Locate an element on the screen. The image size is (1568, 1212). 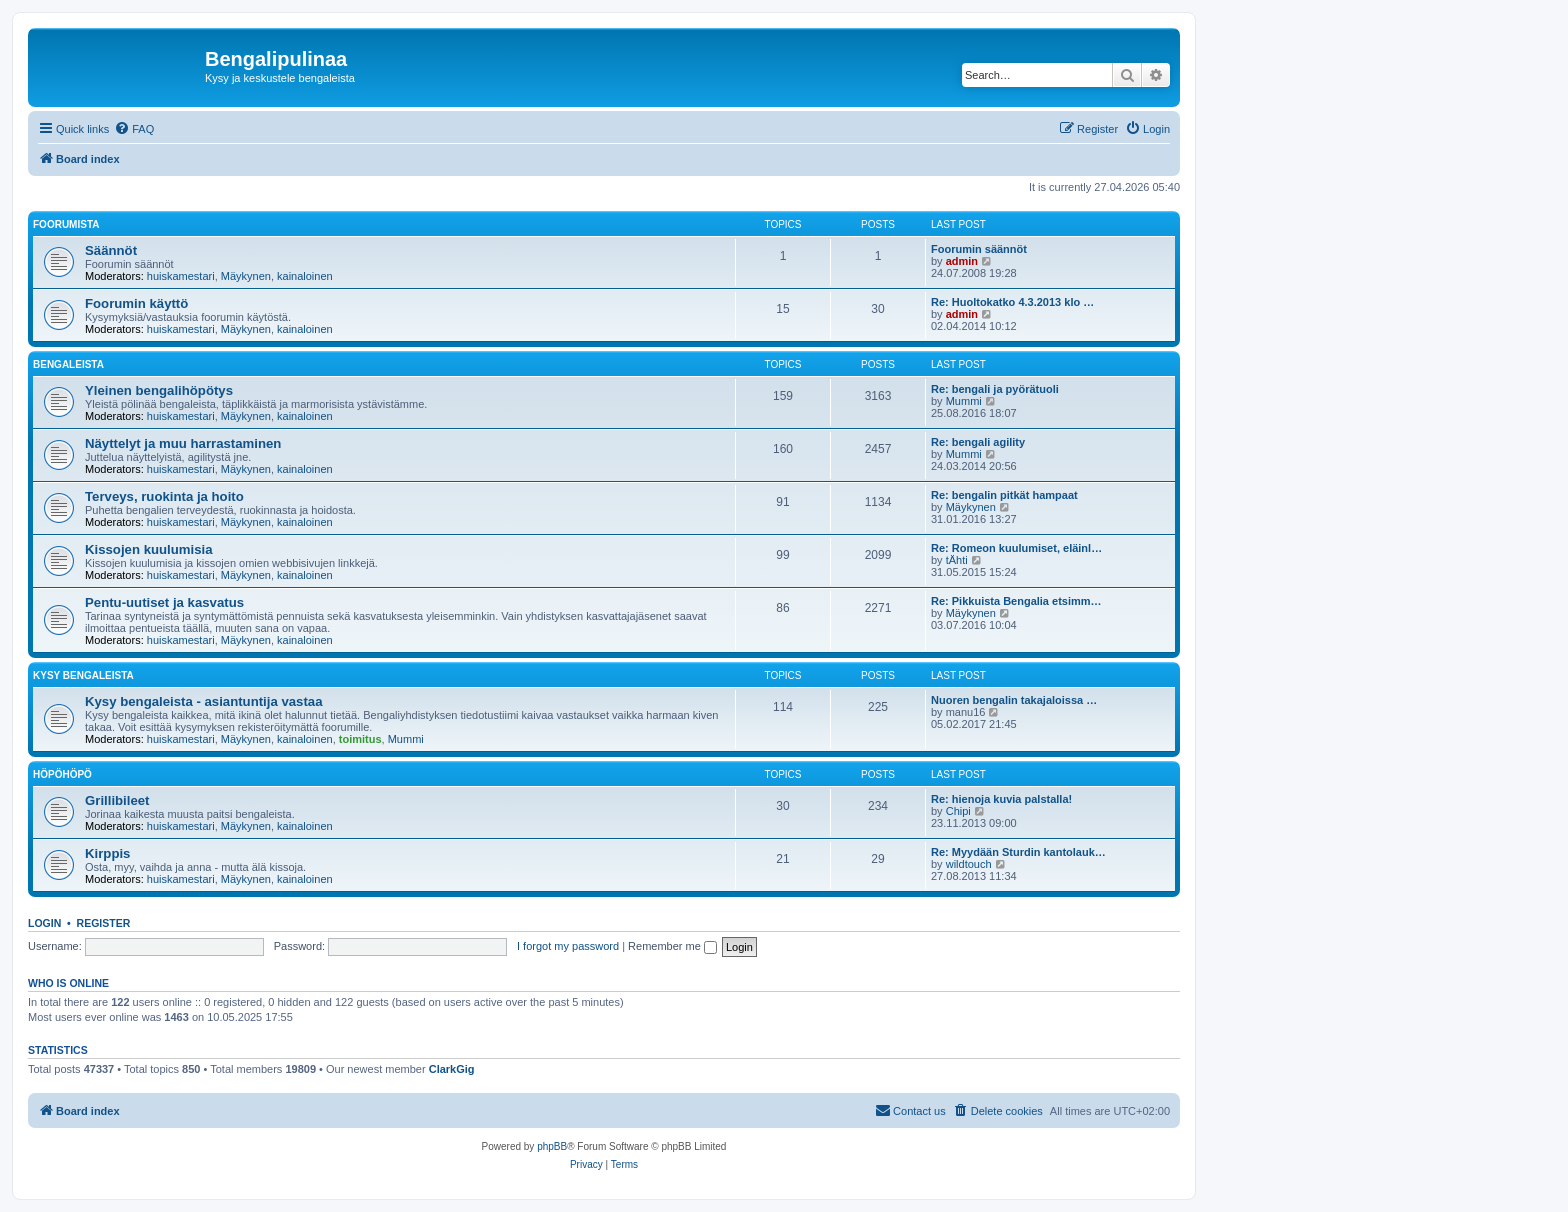
Re: Romeon kuulumiset, eläinl… is located at coordinates (1016, 548).